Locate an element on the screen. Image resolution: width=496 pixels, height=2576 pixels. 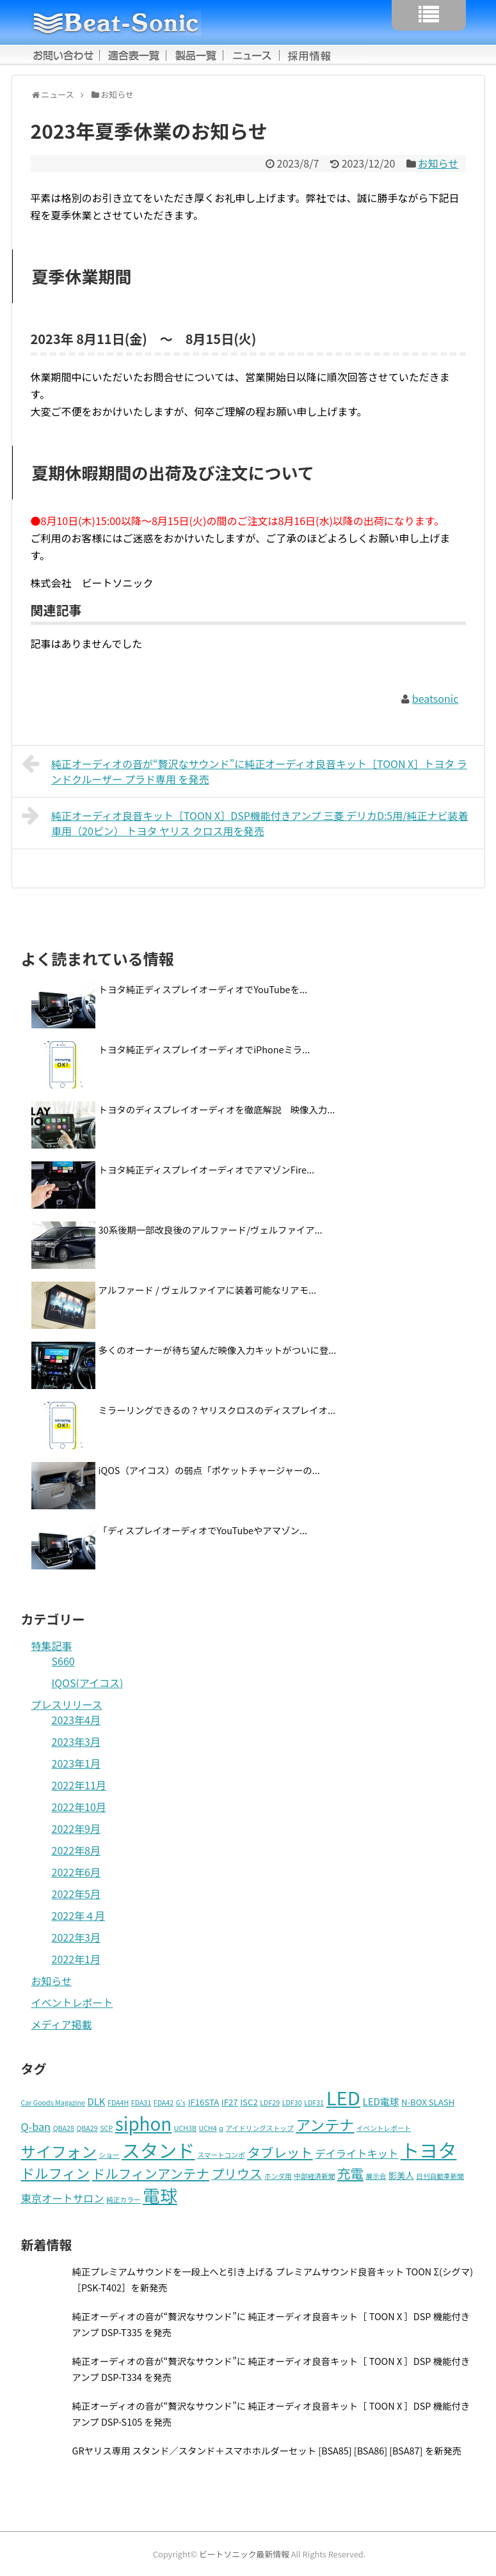
LDF31 [LDF31 (1個の項目)] is located at coordinates (314, 2102).